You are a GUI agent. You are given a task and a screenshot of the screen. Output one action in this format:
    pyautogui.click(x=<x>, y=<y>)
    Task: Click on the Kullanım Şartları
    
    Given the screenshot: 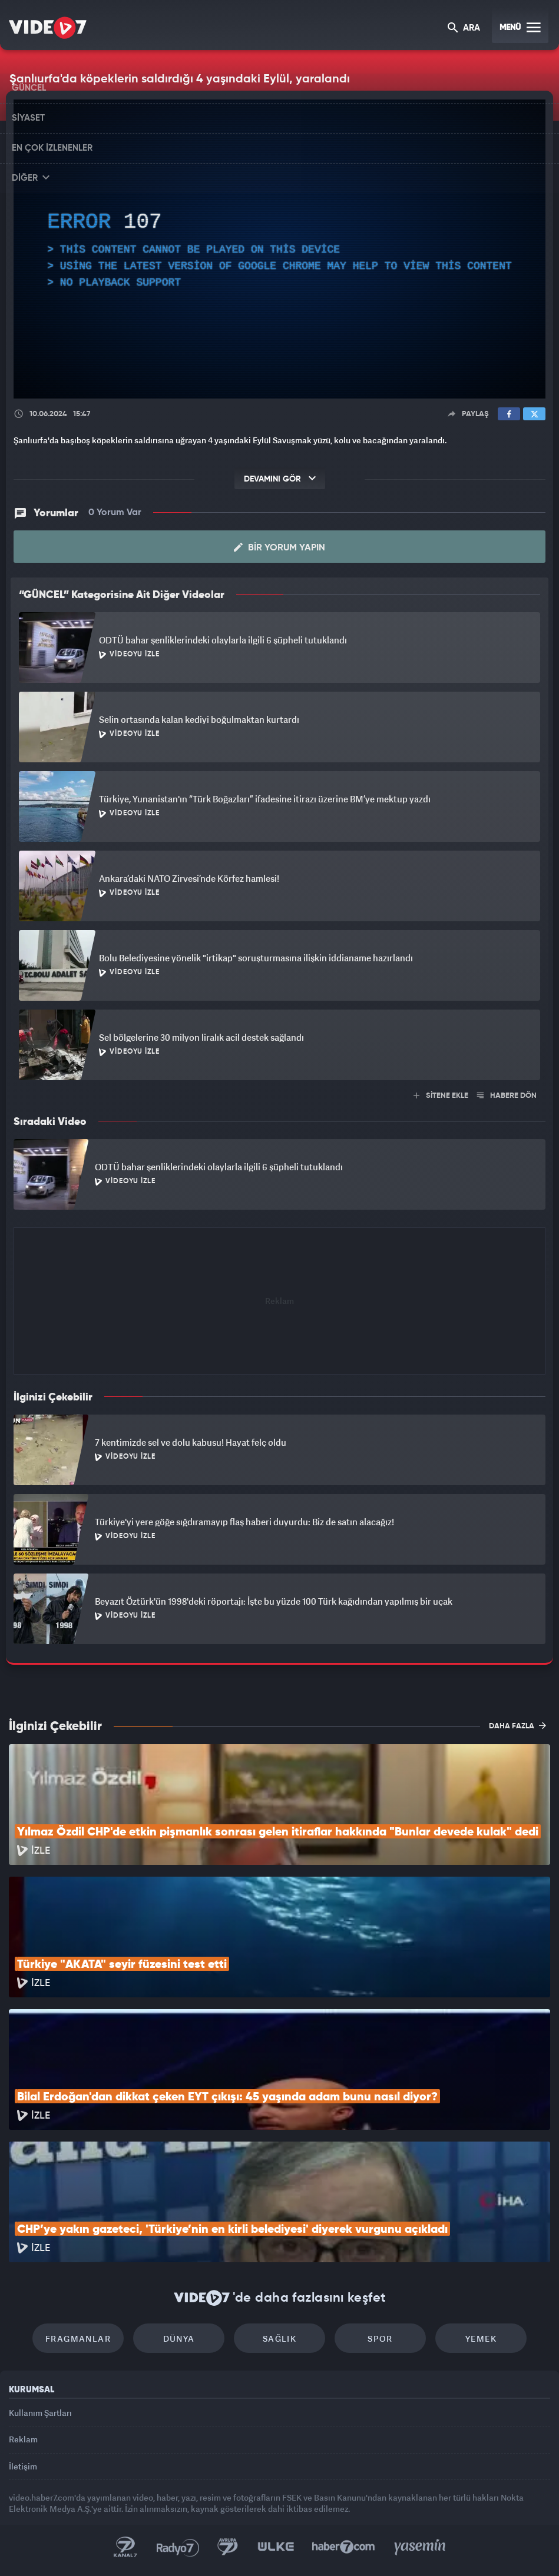 What is the action you would take?
    pyautogui.click(x=40, y=2412)
    